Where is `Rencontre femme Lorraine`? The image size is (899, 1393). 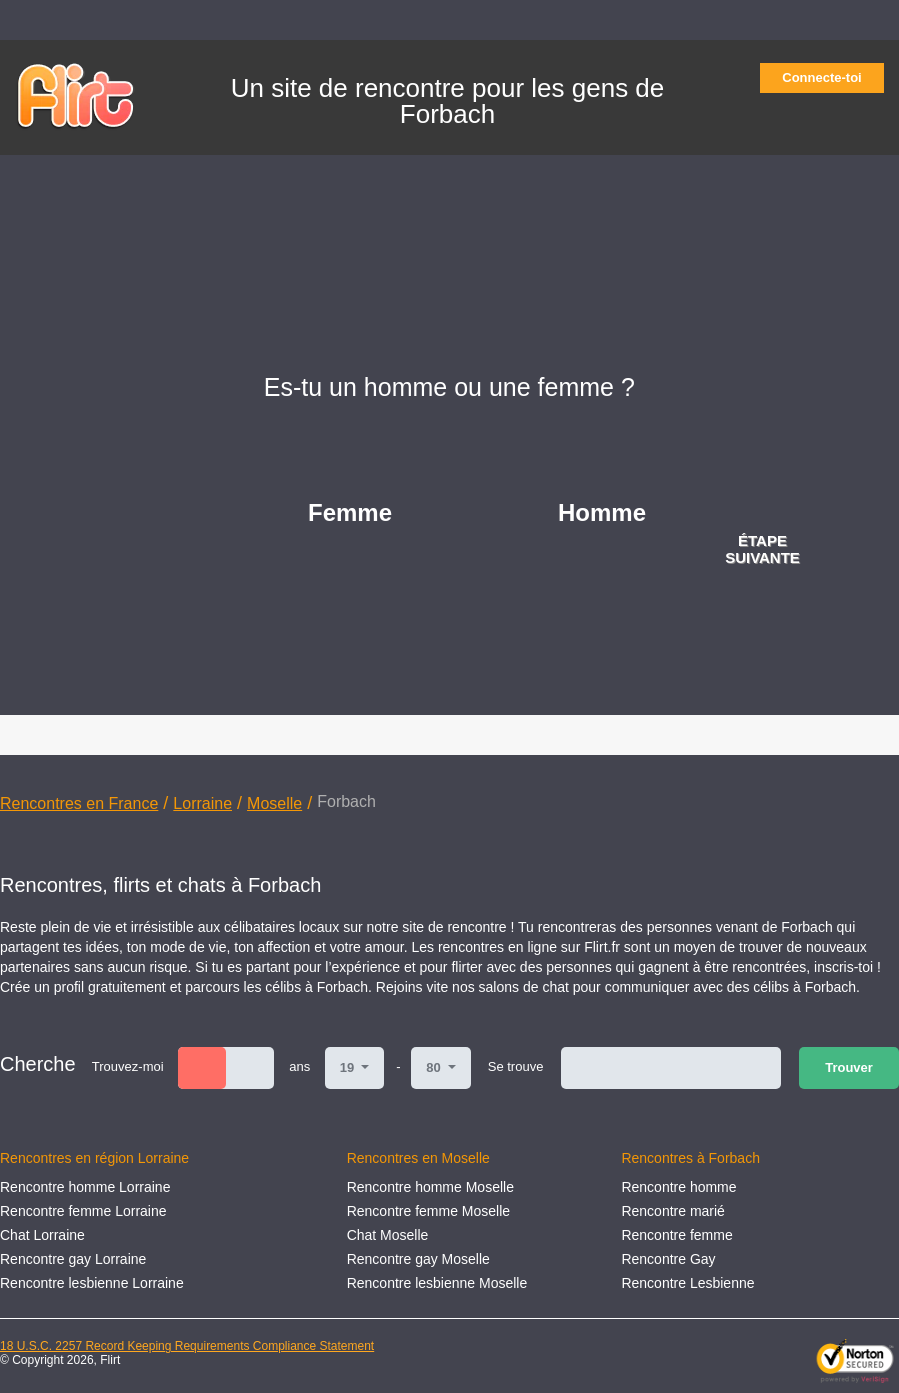 Rencontre femme Lorraine is located at coordinates (83, 1211).